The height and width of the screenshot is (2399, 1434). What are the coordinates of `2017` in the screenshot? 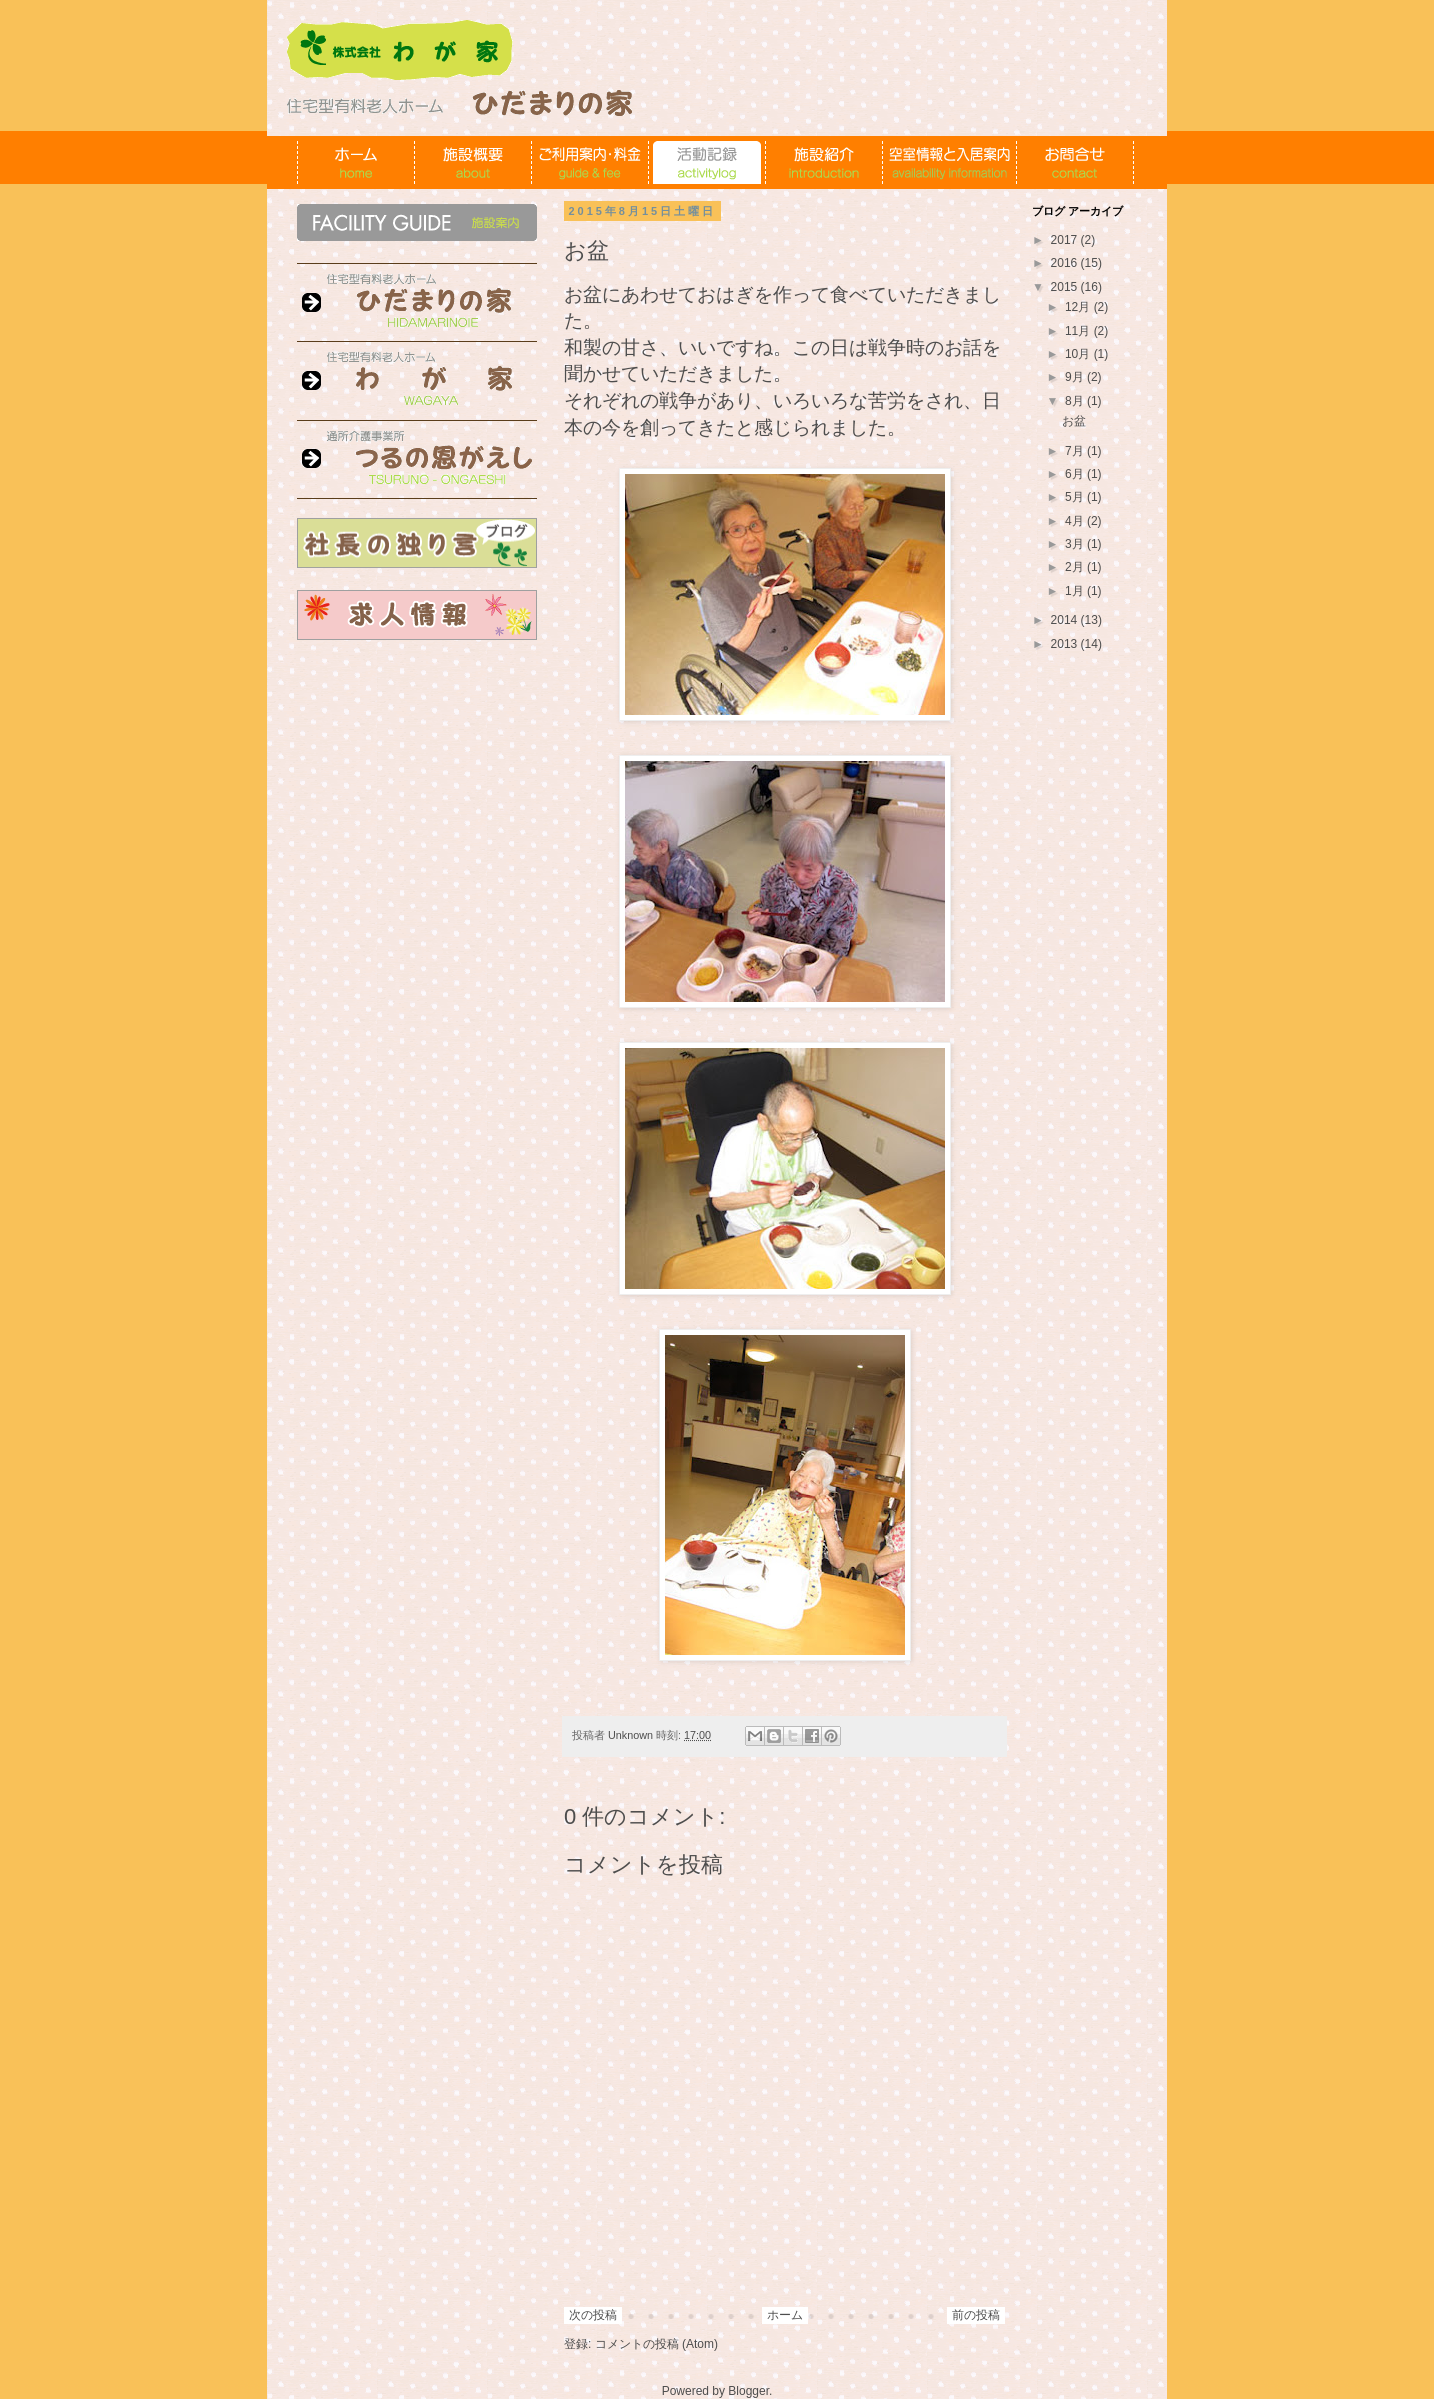 It's located at (1066, 240).